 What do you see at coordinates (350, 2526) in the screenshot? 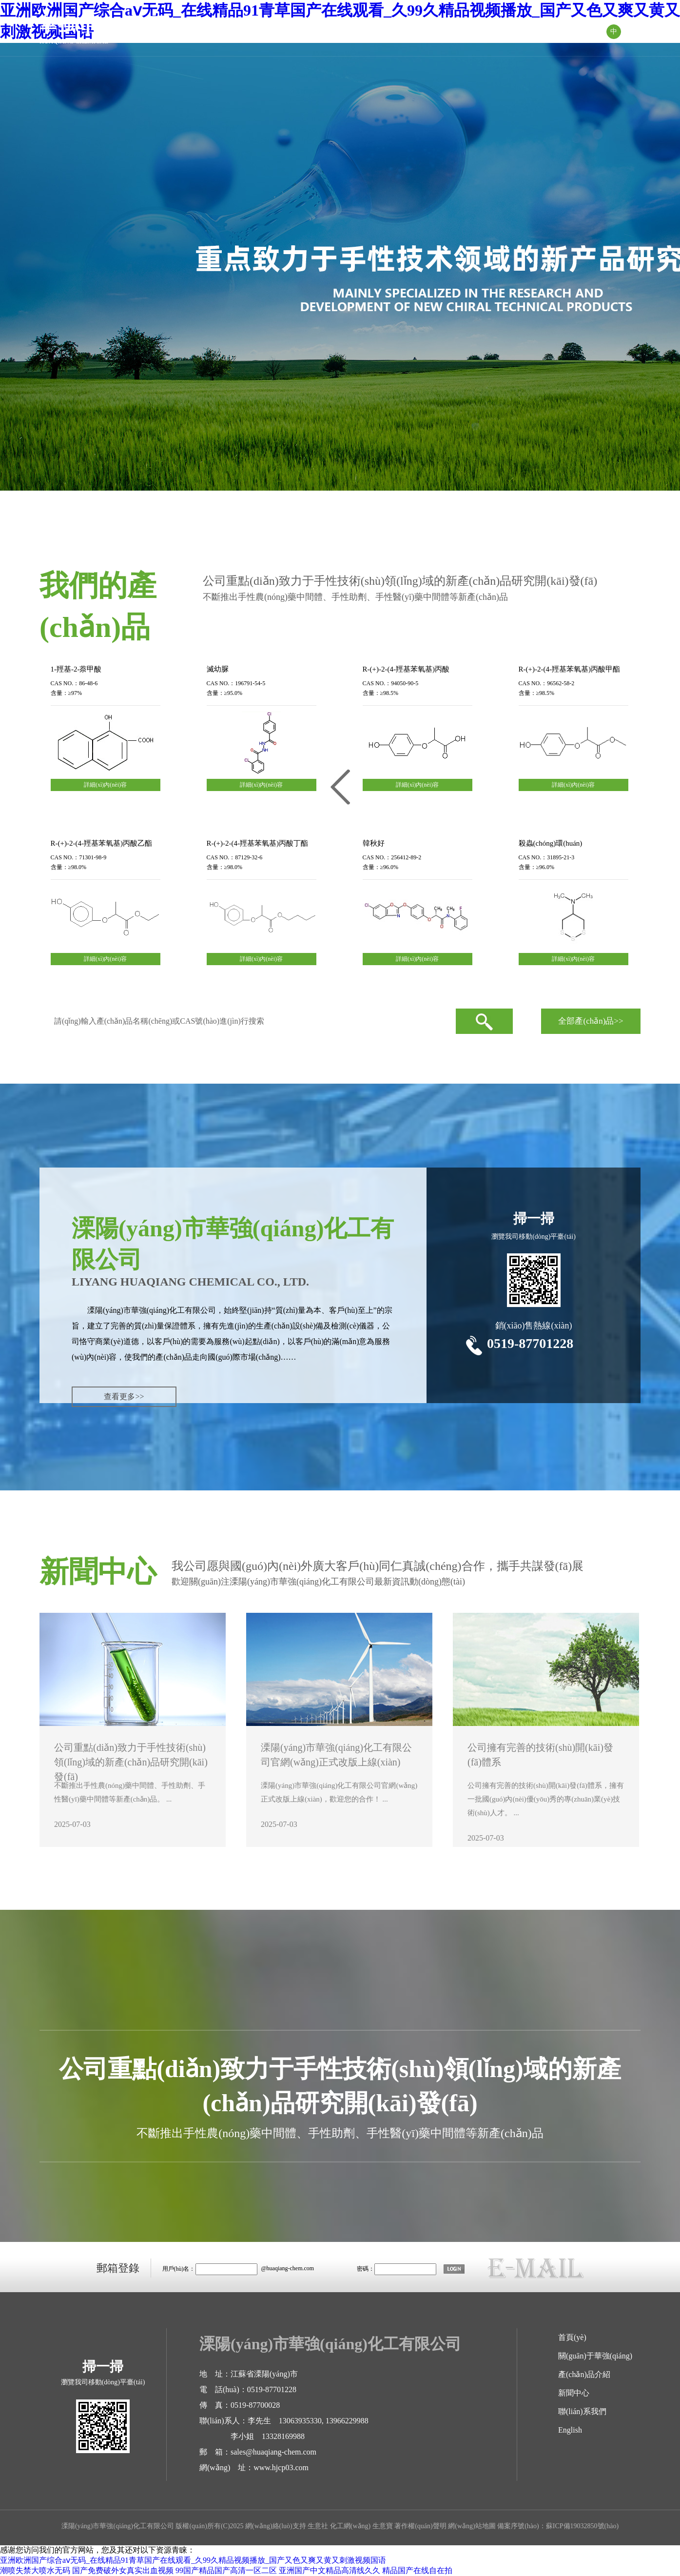
I see `化工網(wǎng)` at bounding box center [350, 2526].